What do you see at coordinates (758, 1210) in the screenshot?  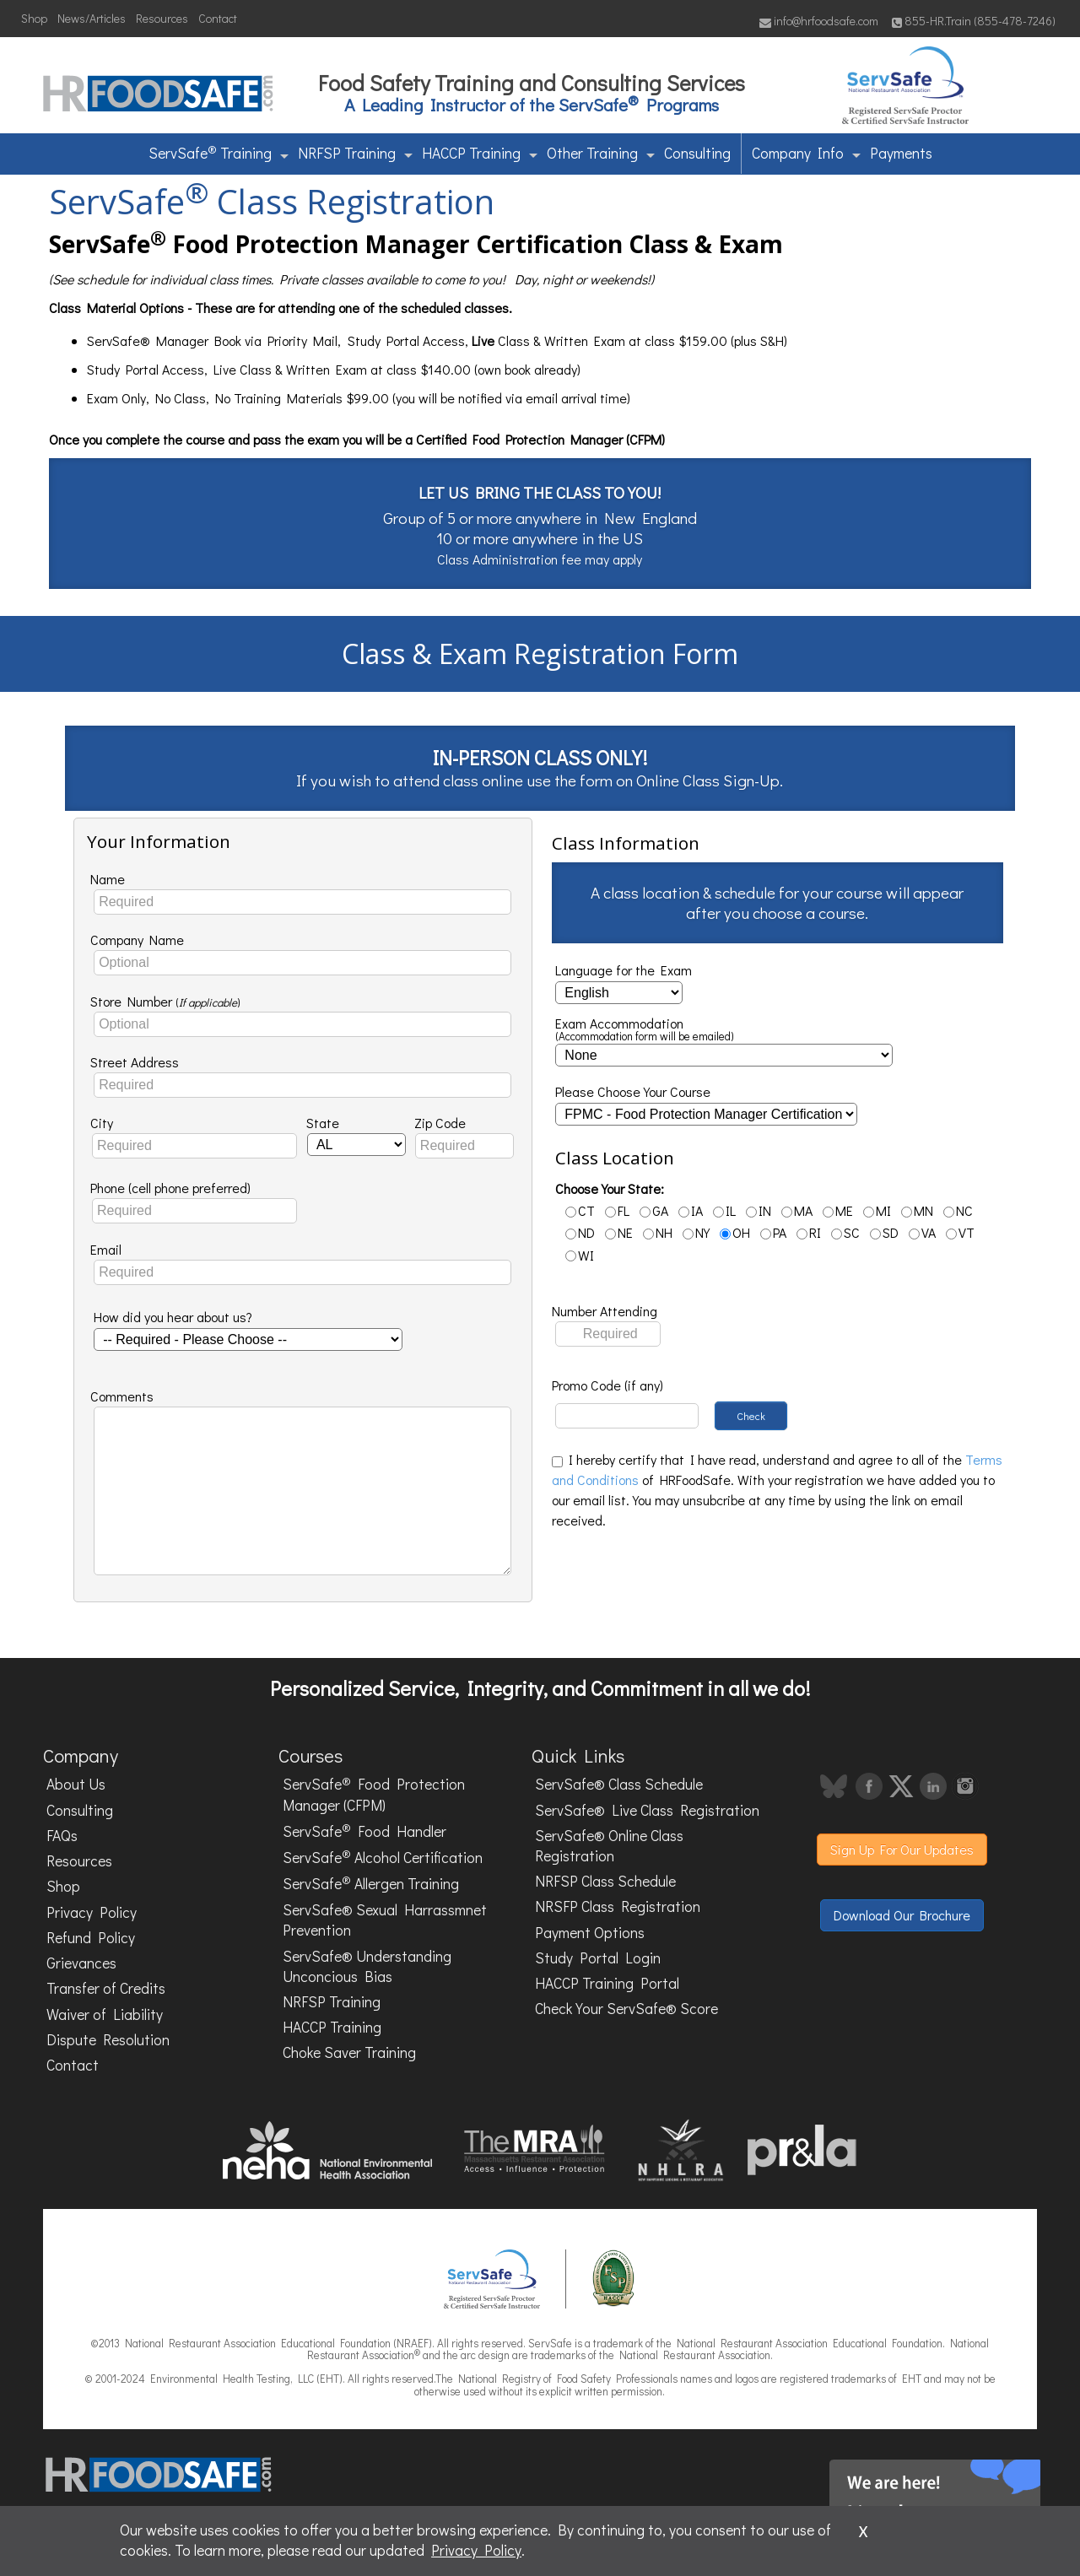 I see `IN` at bounding box center [758, 1210].